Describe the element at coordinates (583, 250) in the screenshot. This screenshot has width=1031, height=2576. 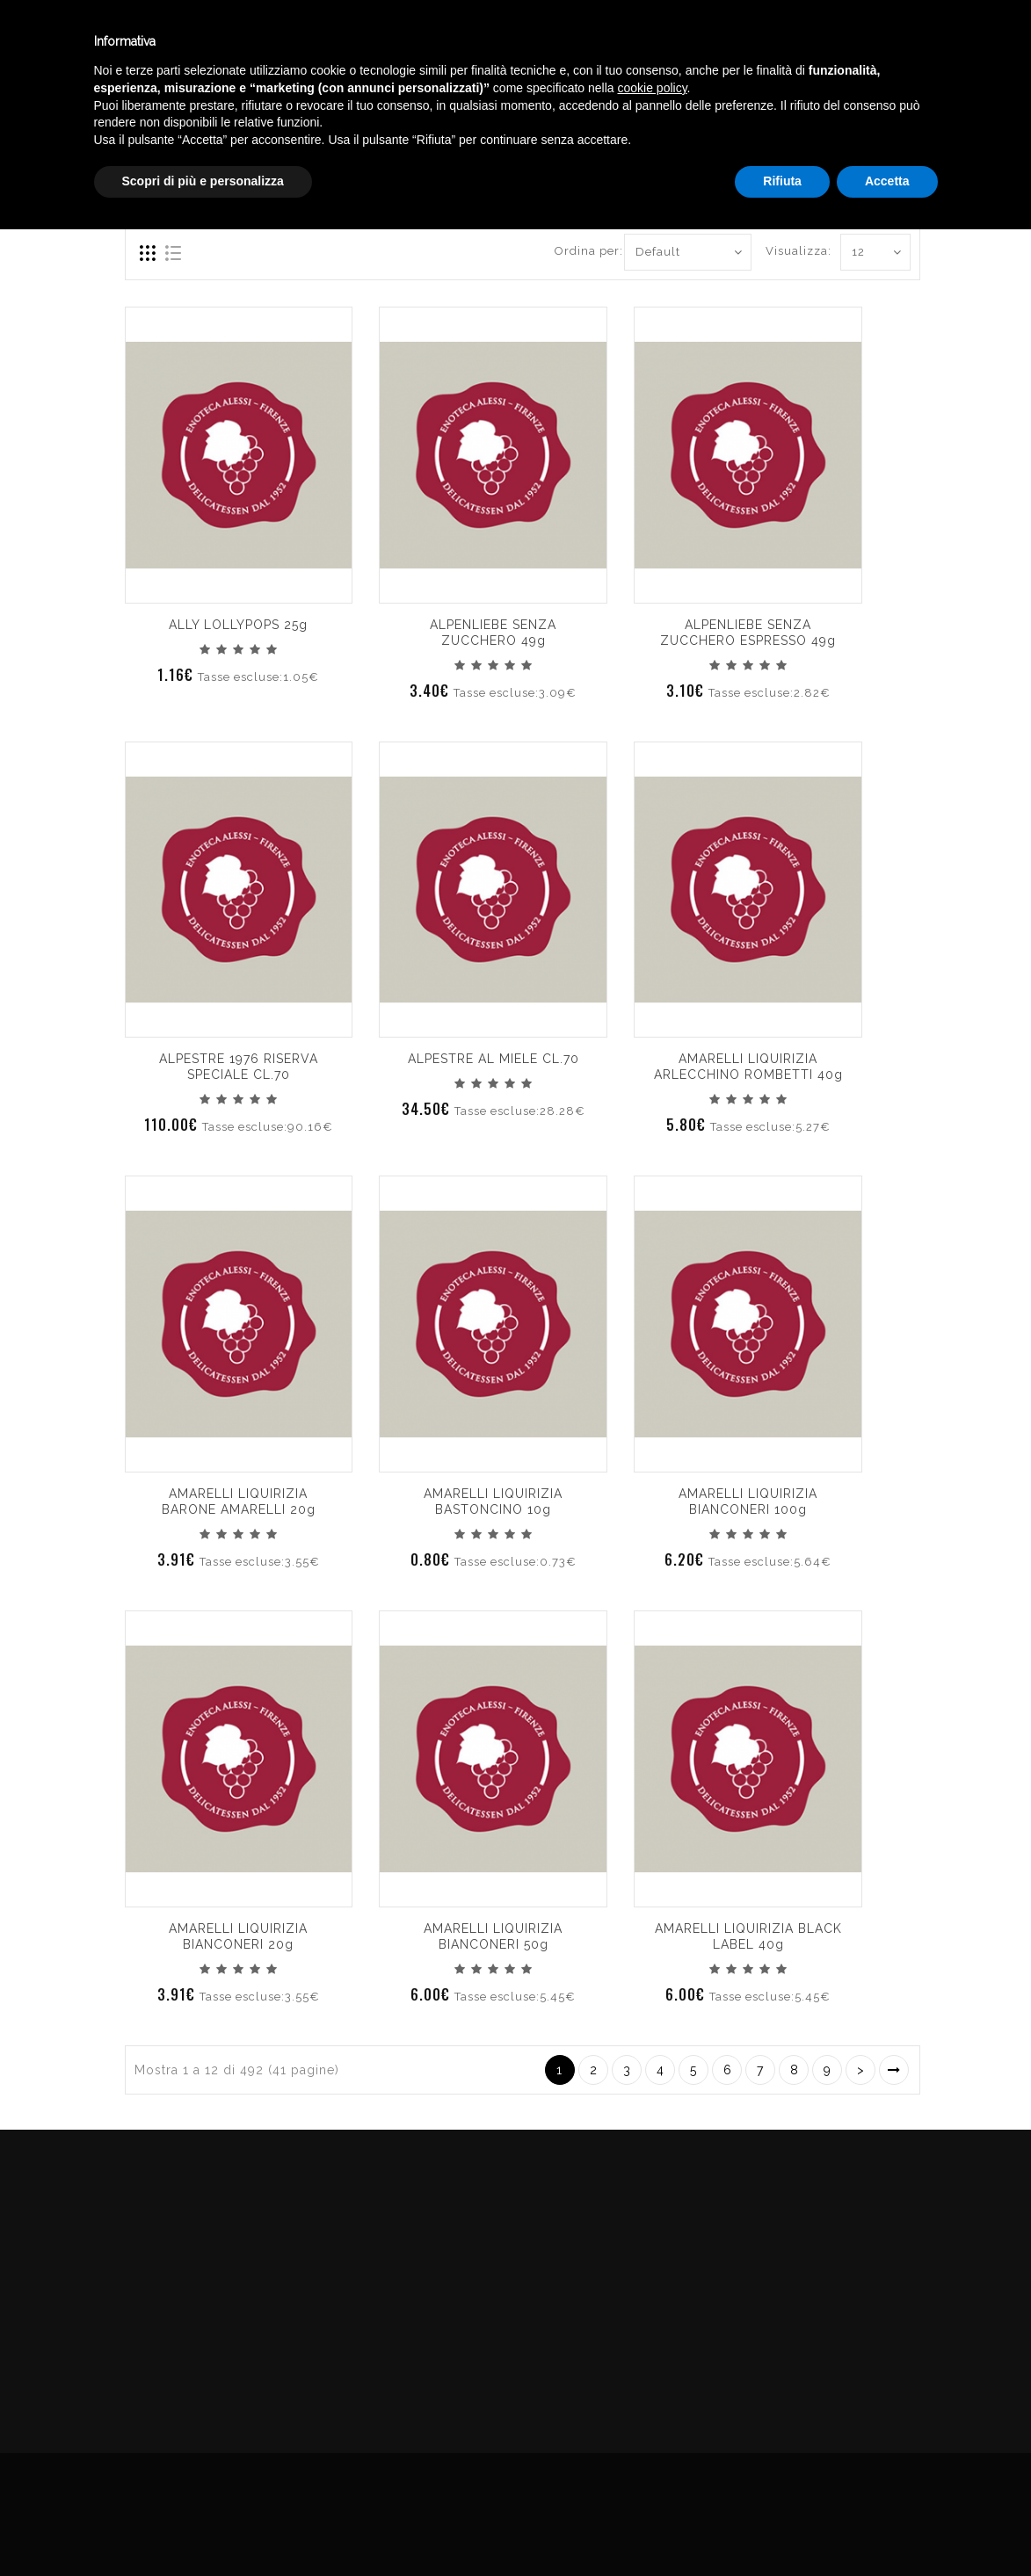
I see `Ordina per:` at that location.